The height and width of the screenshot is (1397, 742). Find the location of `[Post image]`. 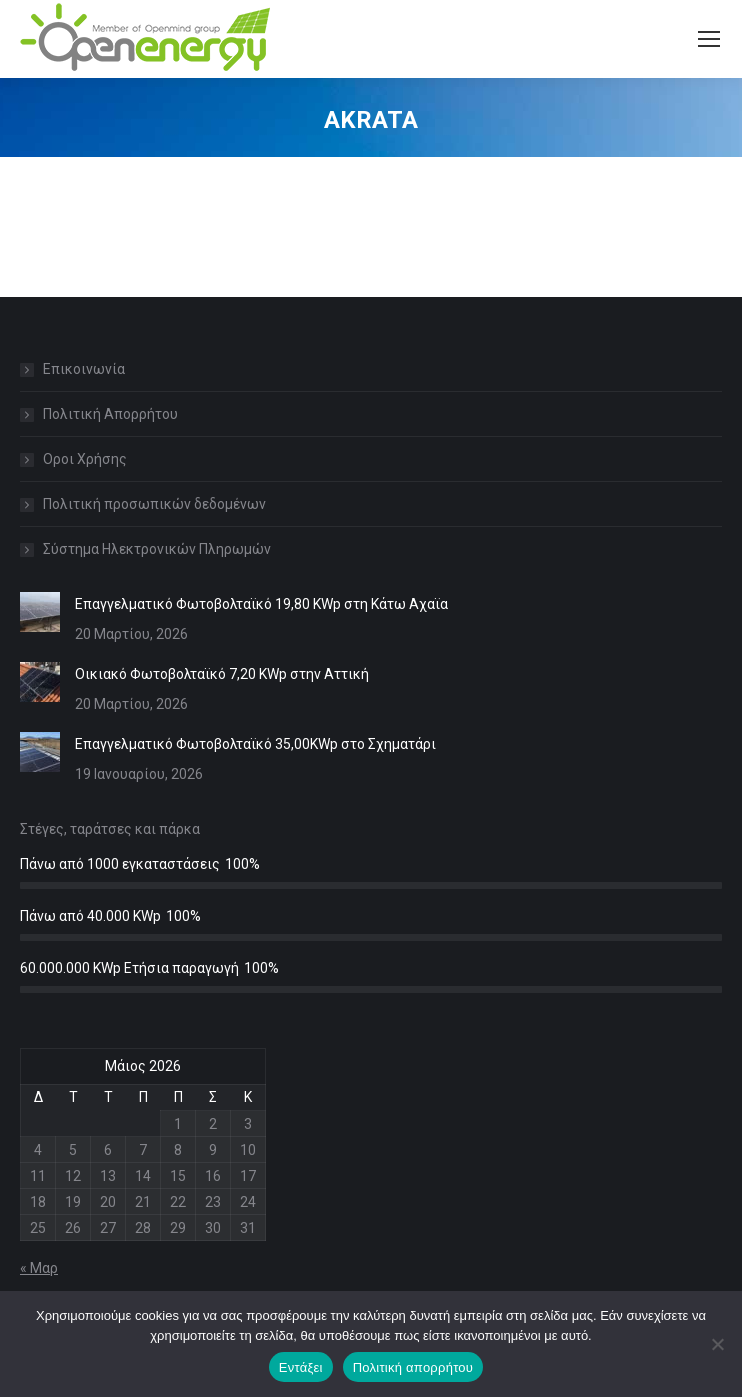

[Post image] is located at coordinates (40, 612).